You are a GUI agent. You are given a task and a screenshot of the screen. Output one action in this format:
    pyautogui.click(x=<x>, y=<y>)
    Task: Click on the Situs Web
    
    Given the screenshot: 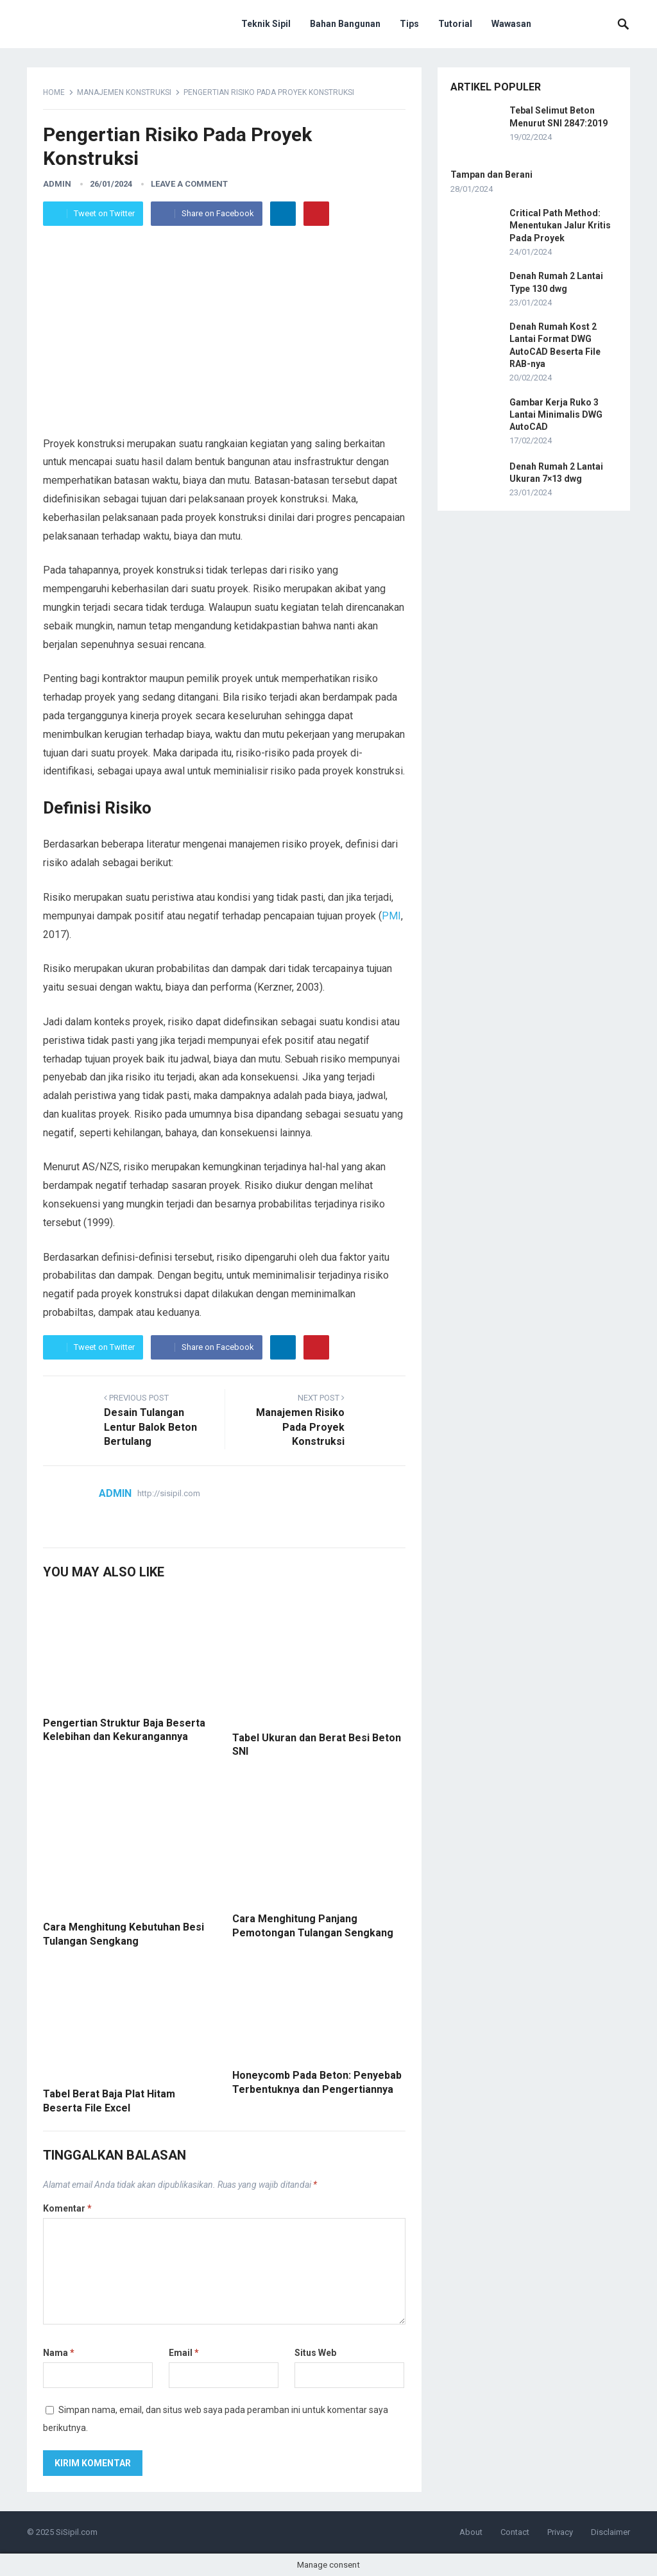 What is the action you would take?
    pyautogui.click(x=315, y=2353)
    